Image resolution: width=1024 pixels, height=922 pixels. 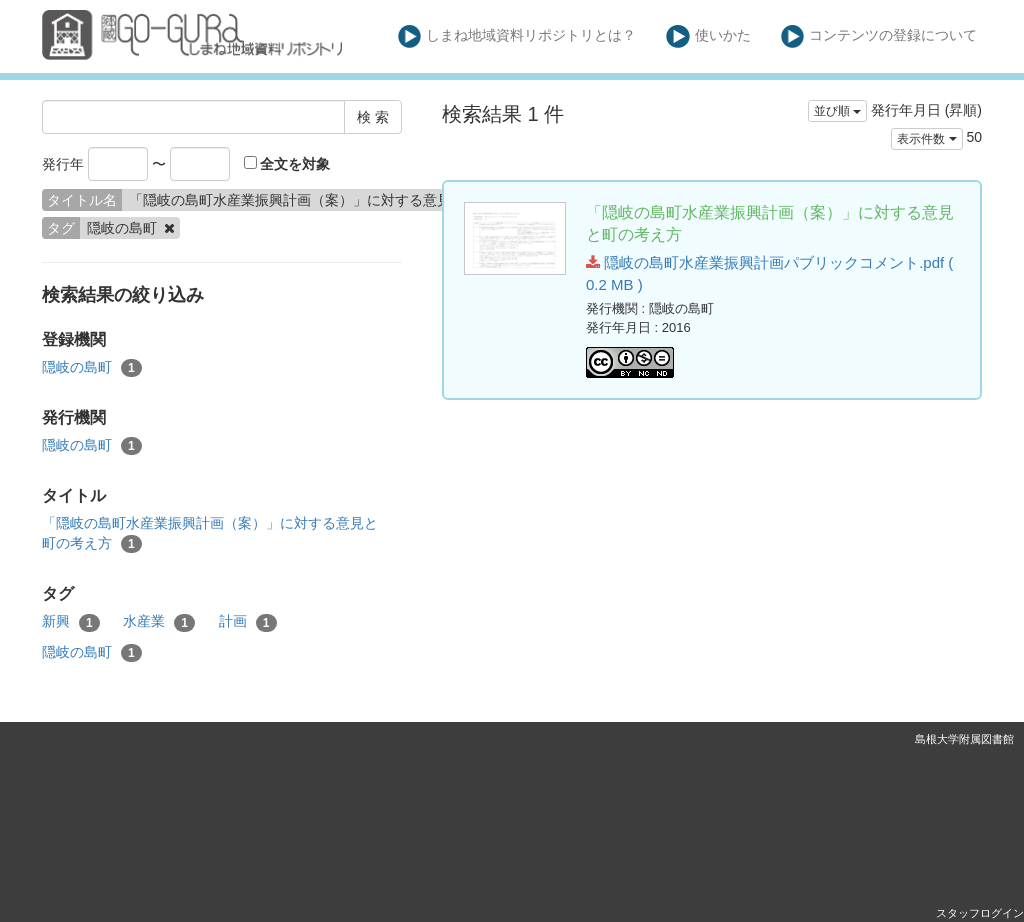 What do you see at coordinates (517, 36) in the screenshot?
I see `しまね地域資料リポジトリとは？` at bounding box center [517, 36].